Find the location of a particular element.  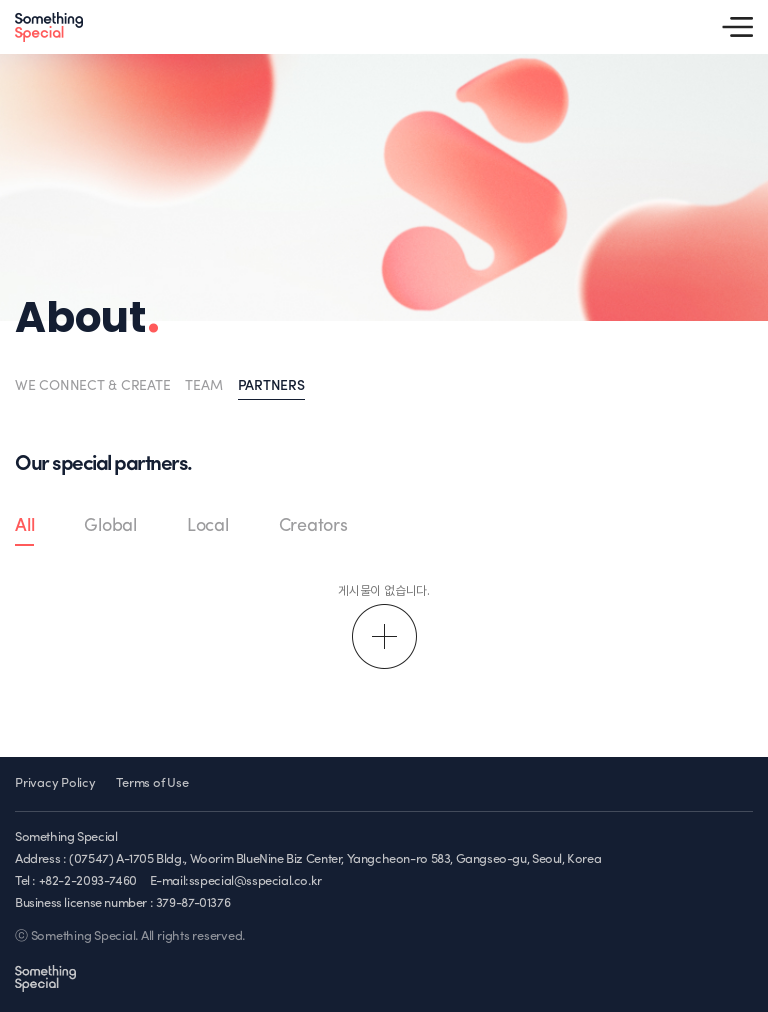

PARTNERS is located at coordinates (271, 386).